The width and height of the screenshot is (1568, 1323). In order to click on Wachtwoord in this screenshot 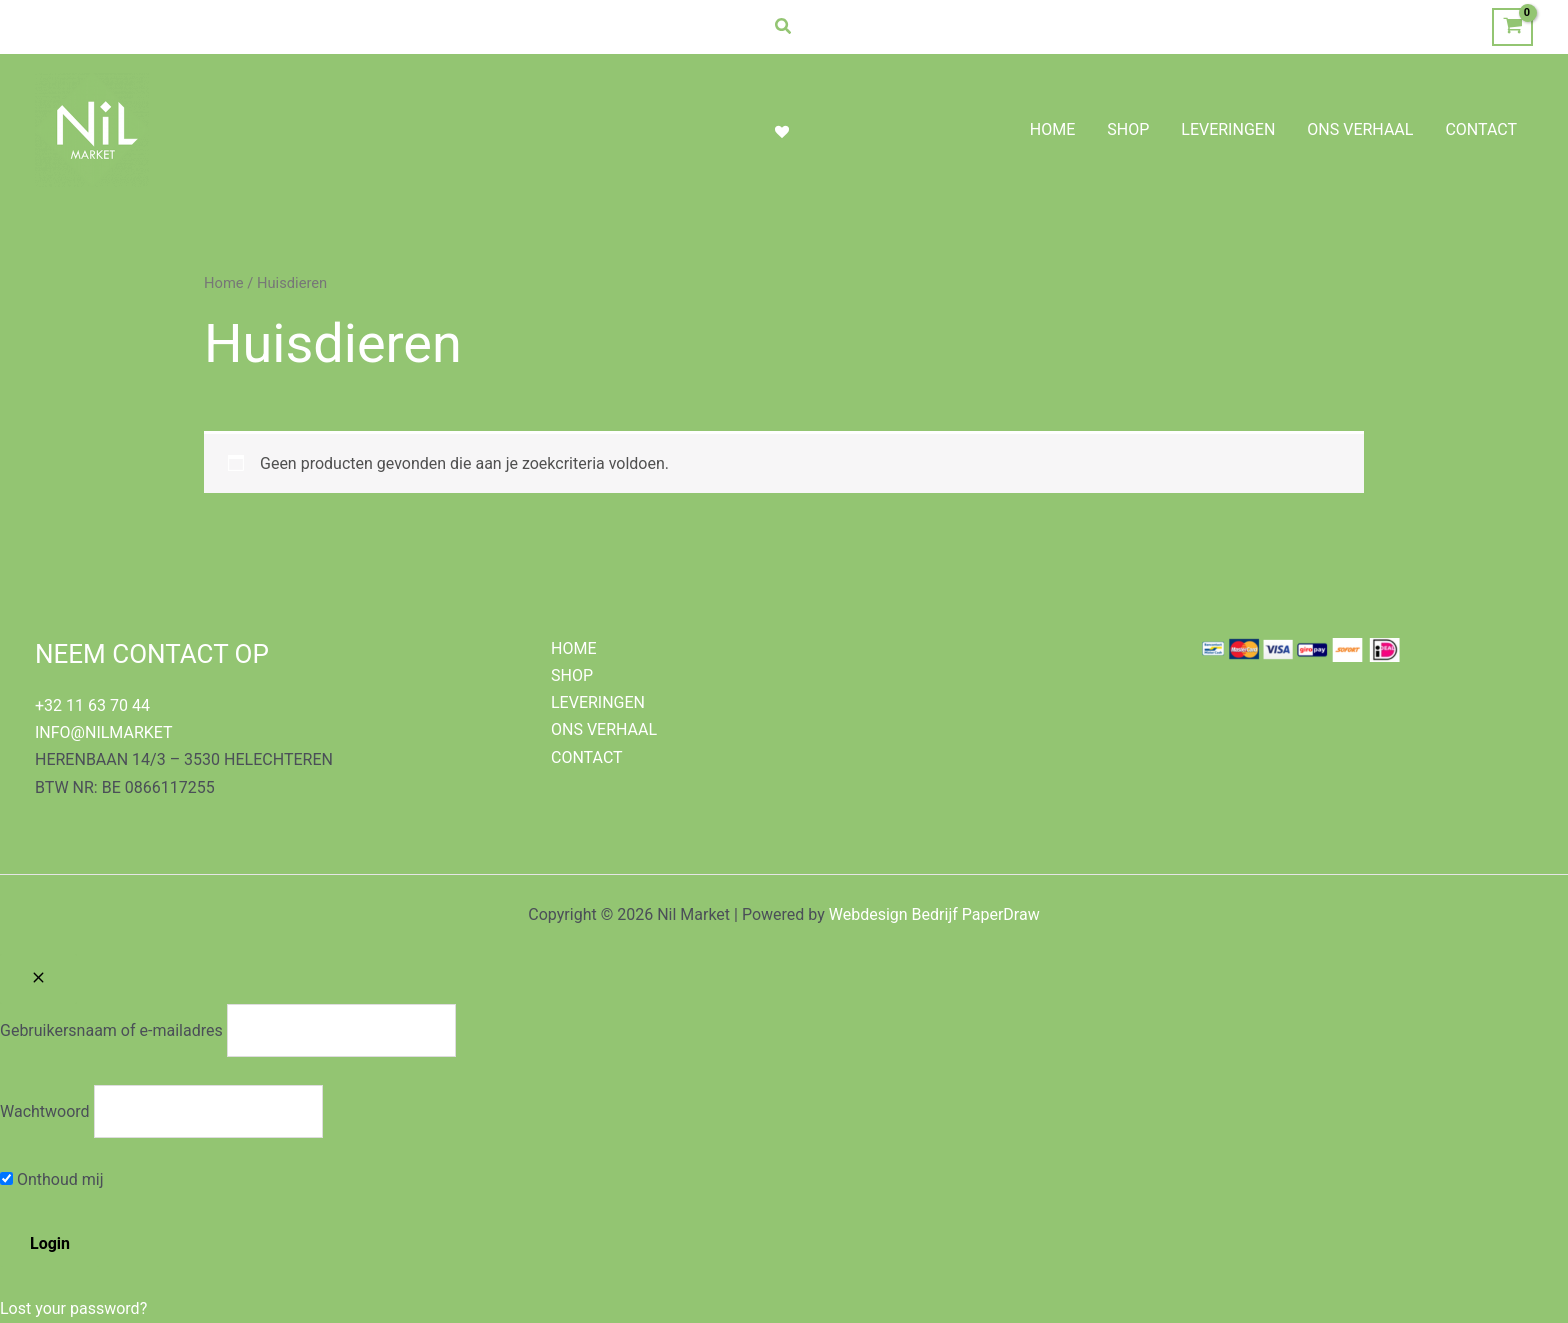, I will do `click(45, 1111)`.